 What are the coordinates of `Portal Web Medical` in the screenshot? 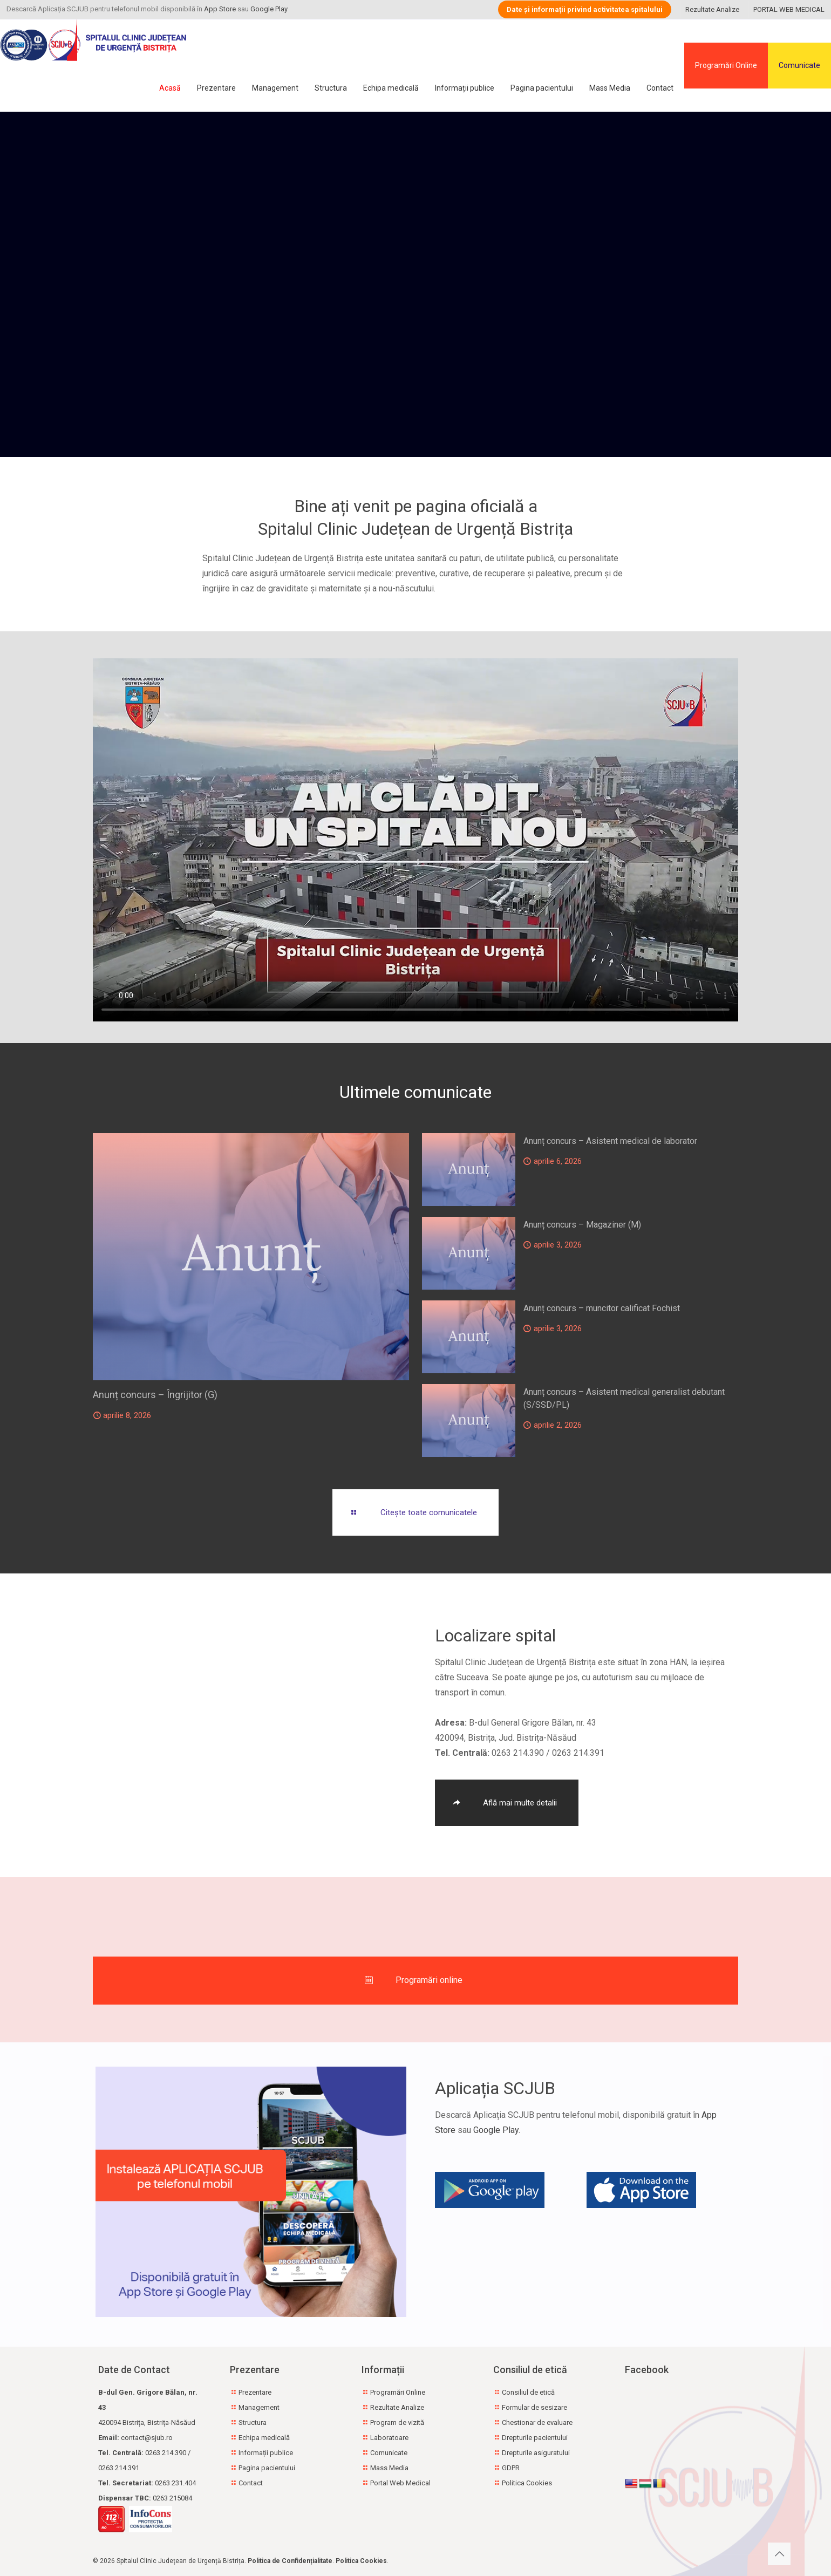 It's located at (400, 2483).